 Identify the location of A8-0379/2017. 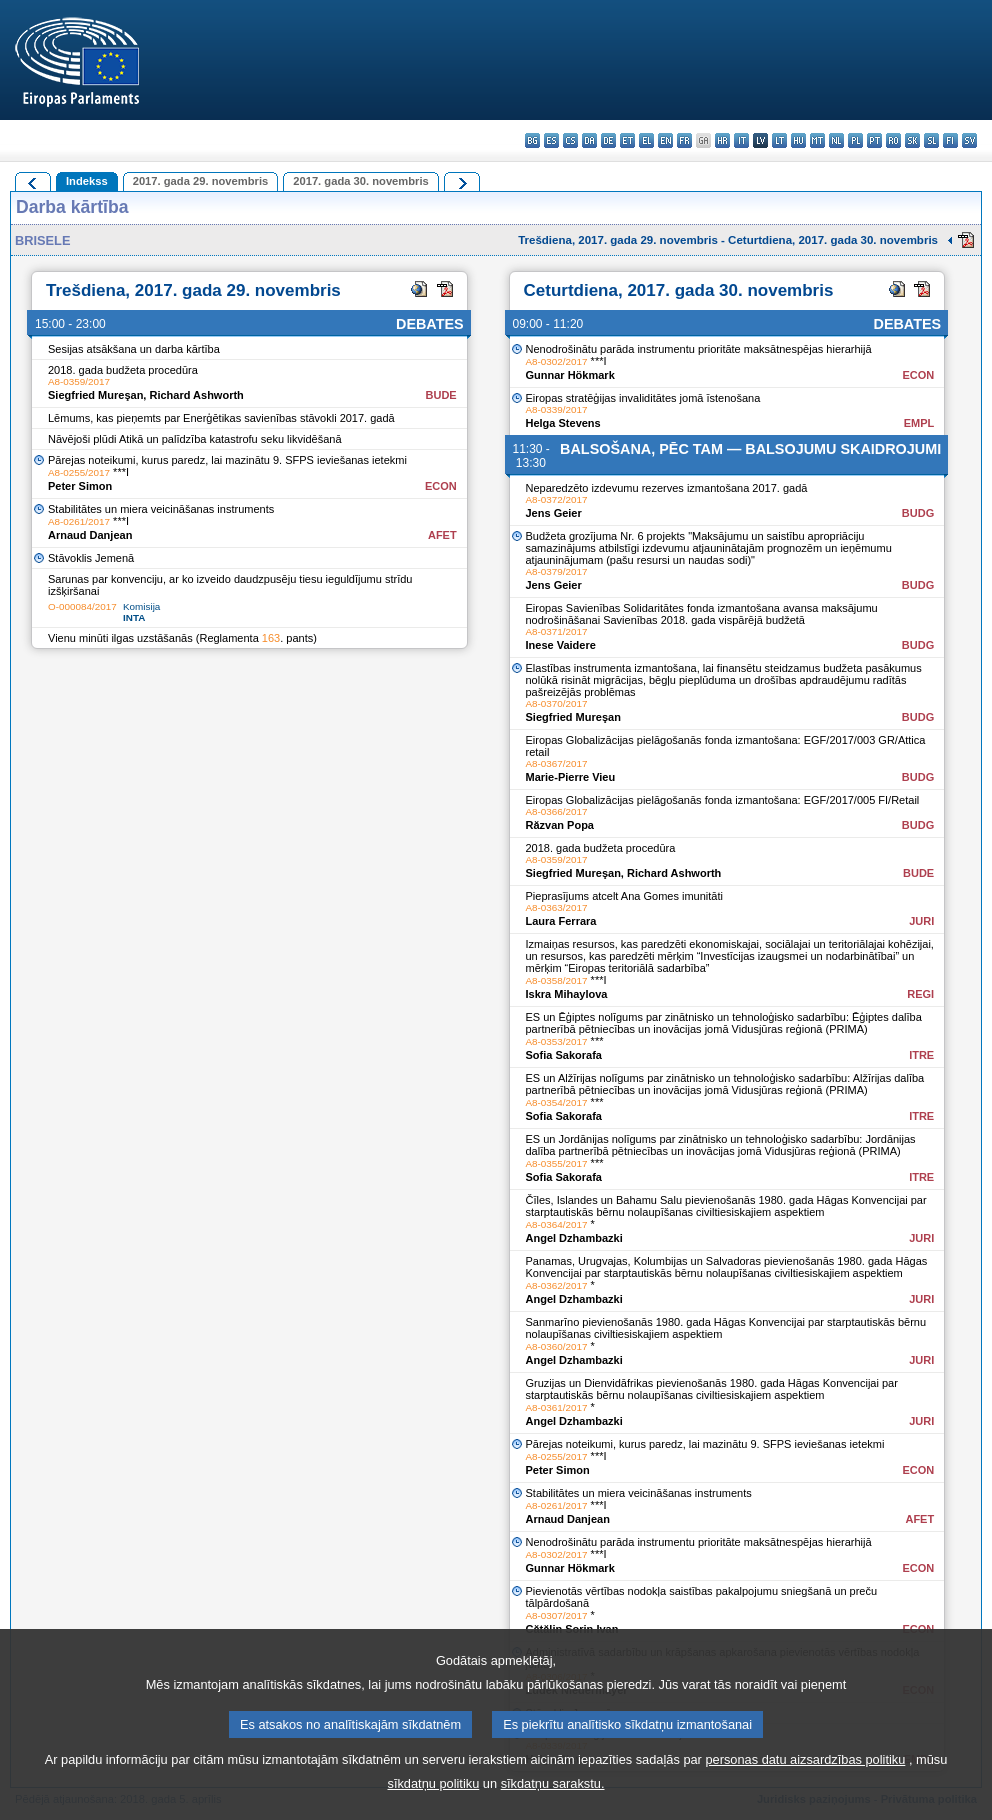
(557, 571).